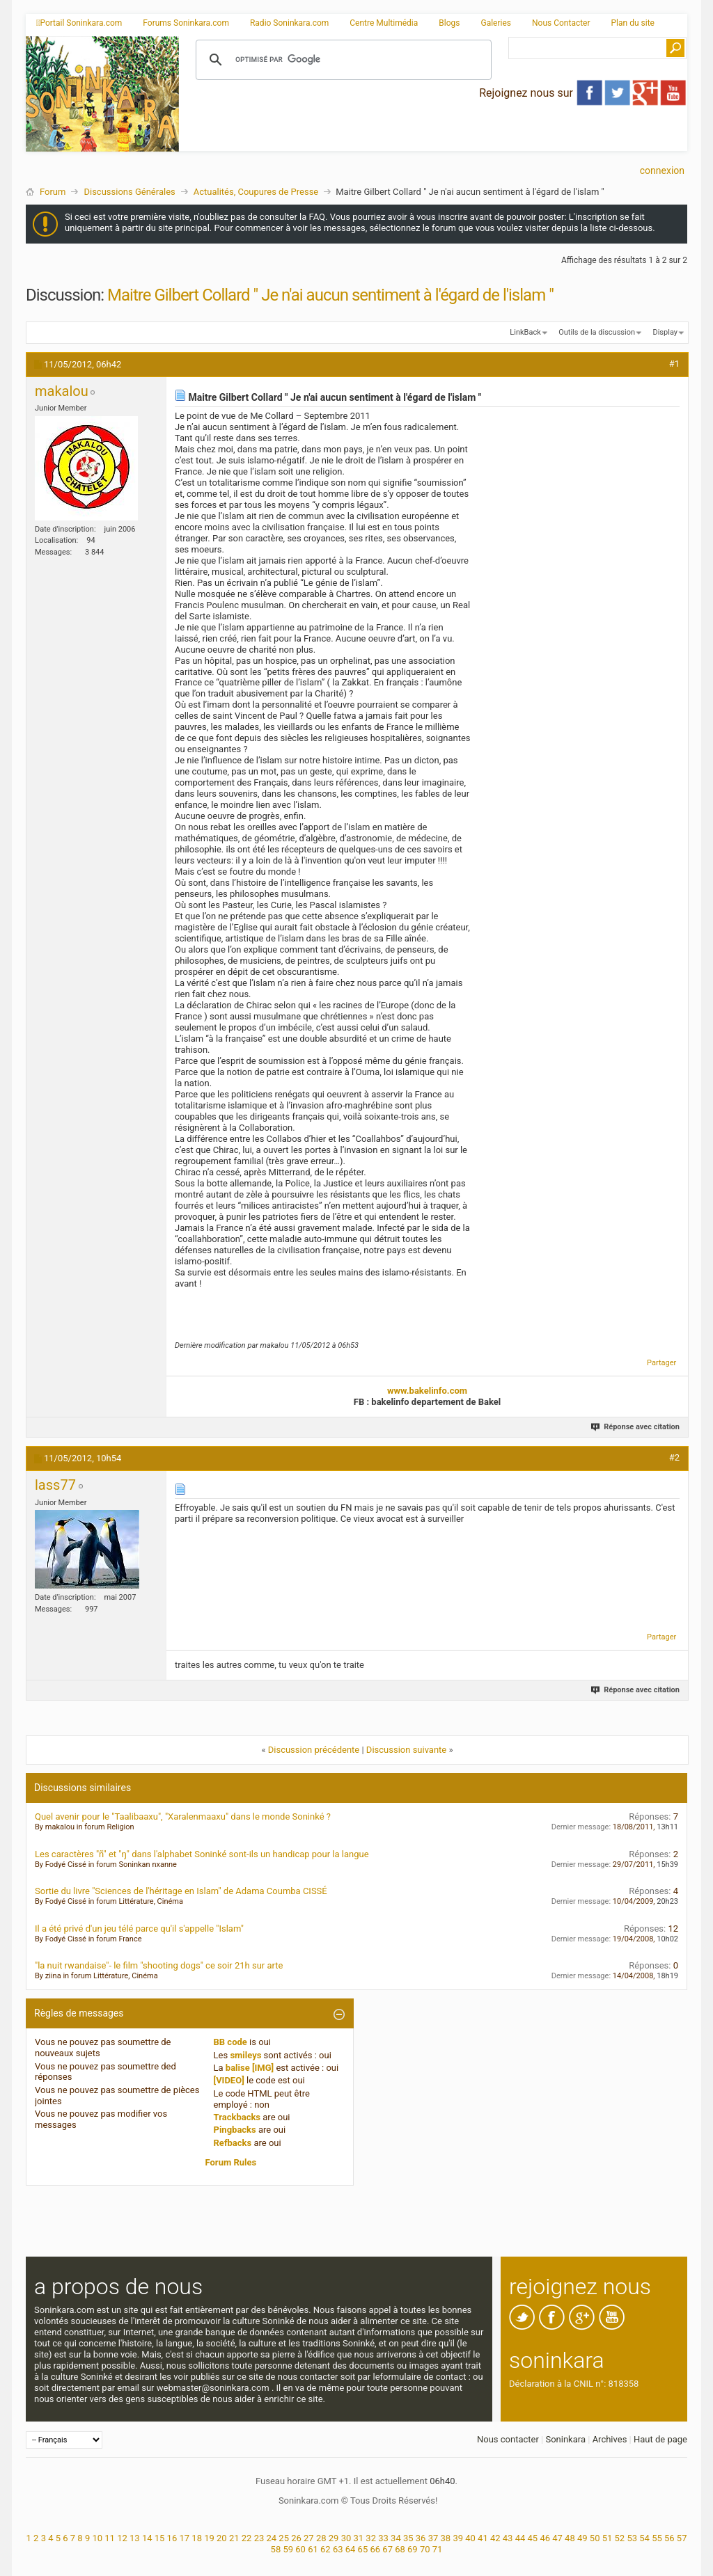 This screenshot has height=2576, width=713. Describe the element at coordinates (229, 2080) in the screenshot. I see `[VIDEO]` at that location.